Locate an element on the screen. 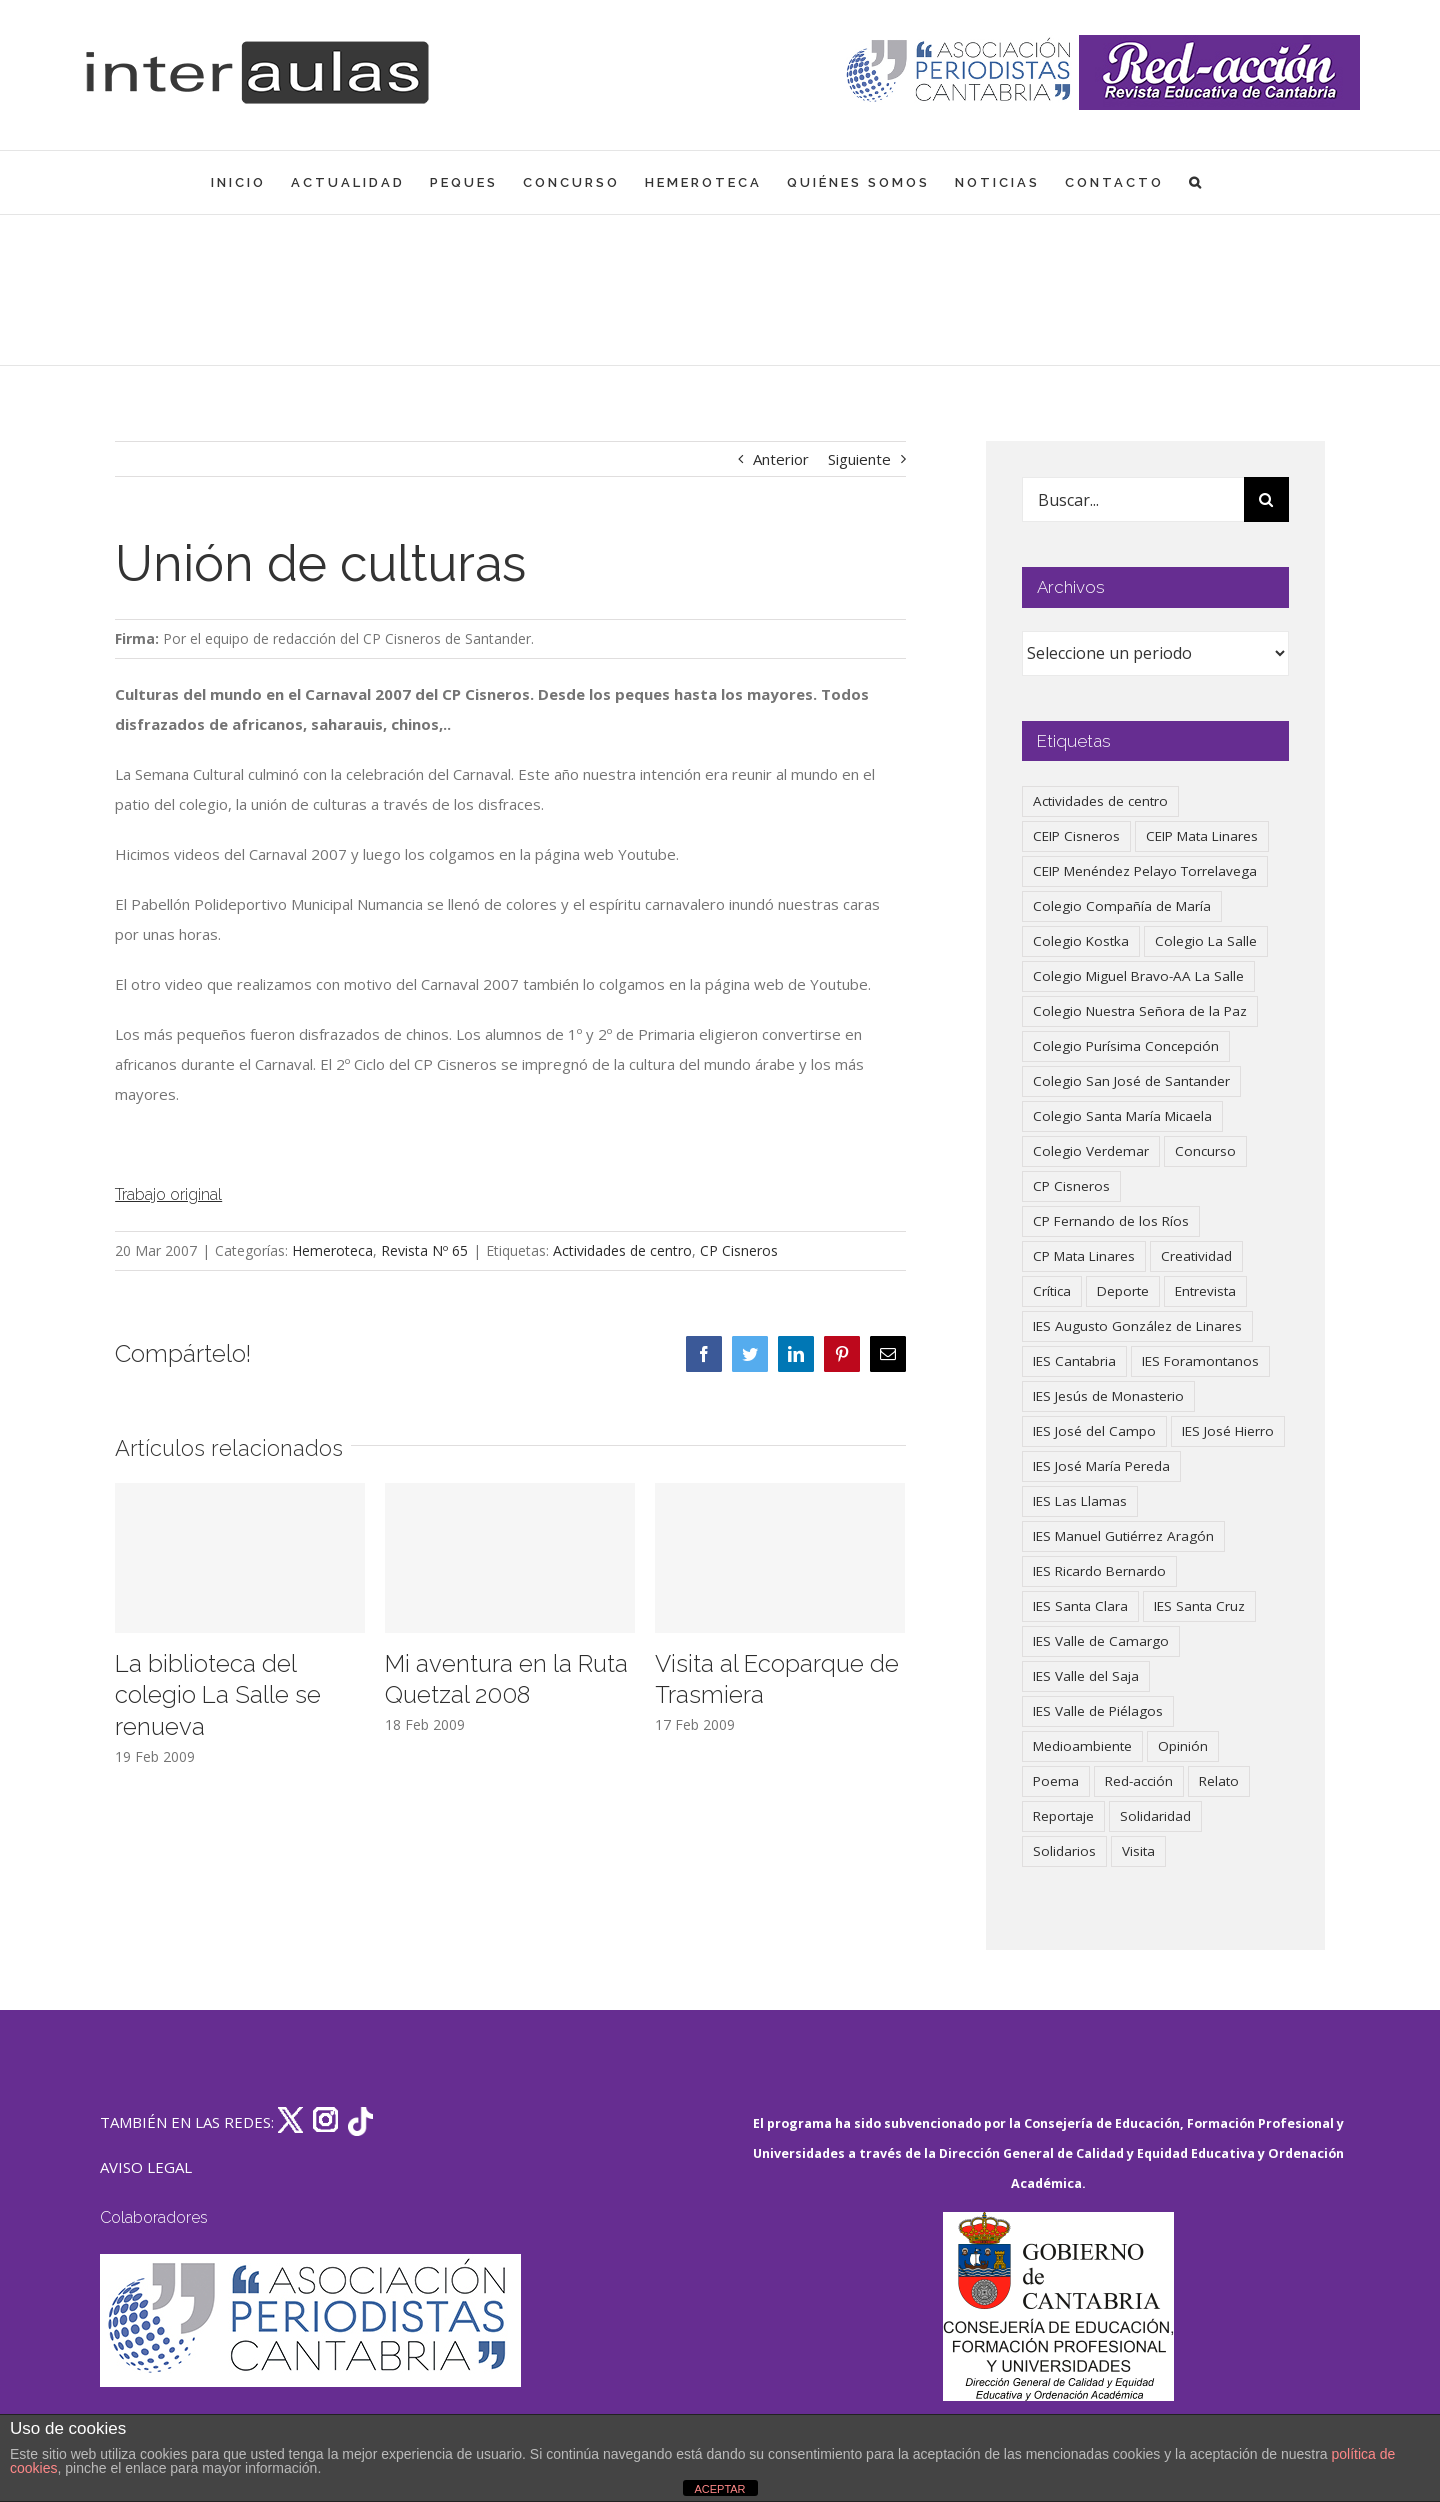 This screenshot has width=1440, height=2502. Solidarios [Solidarios (66 elementos)] is located at coordinates (1064, 1851).